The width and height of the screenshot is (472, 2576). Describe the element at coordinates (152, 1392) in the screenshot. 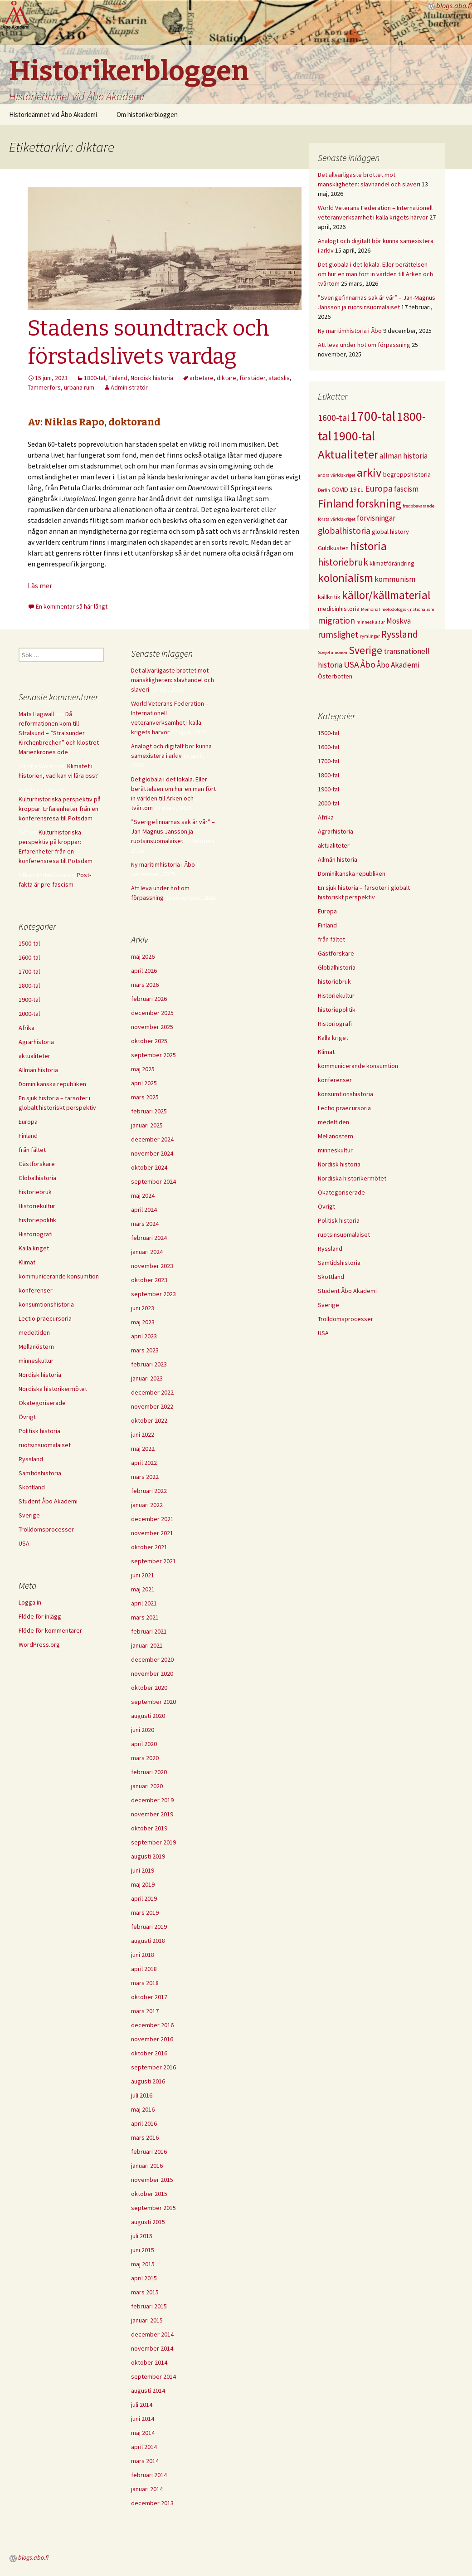

I see `december 2022` at that location.